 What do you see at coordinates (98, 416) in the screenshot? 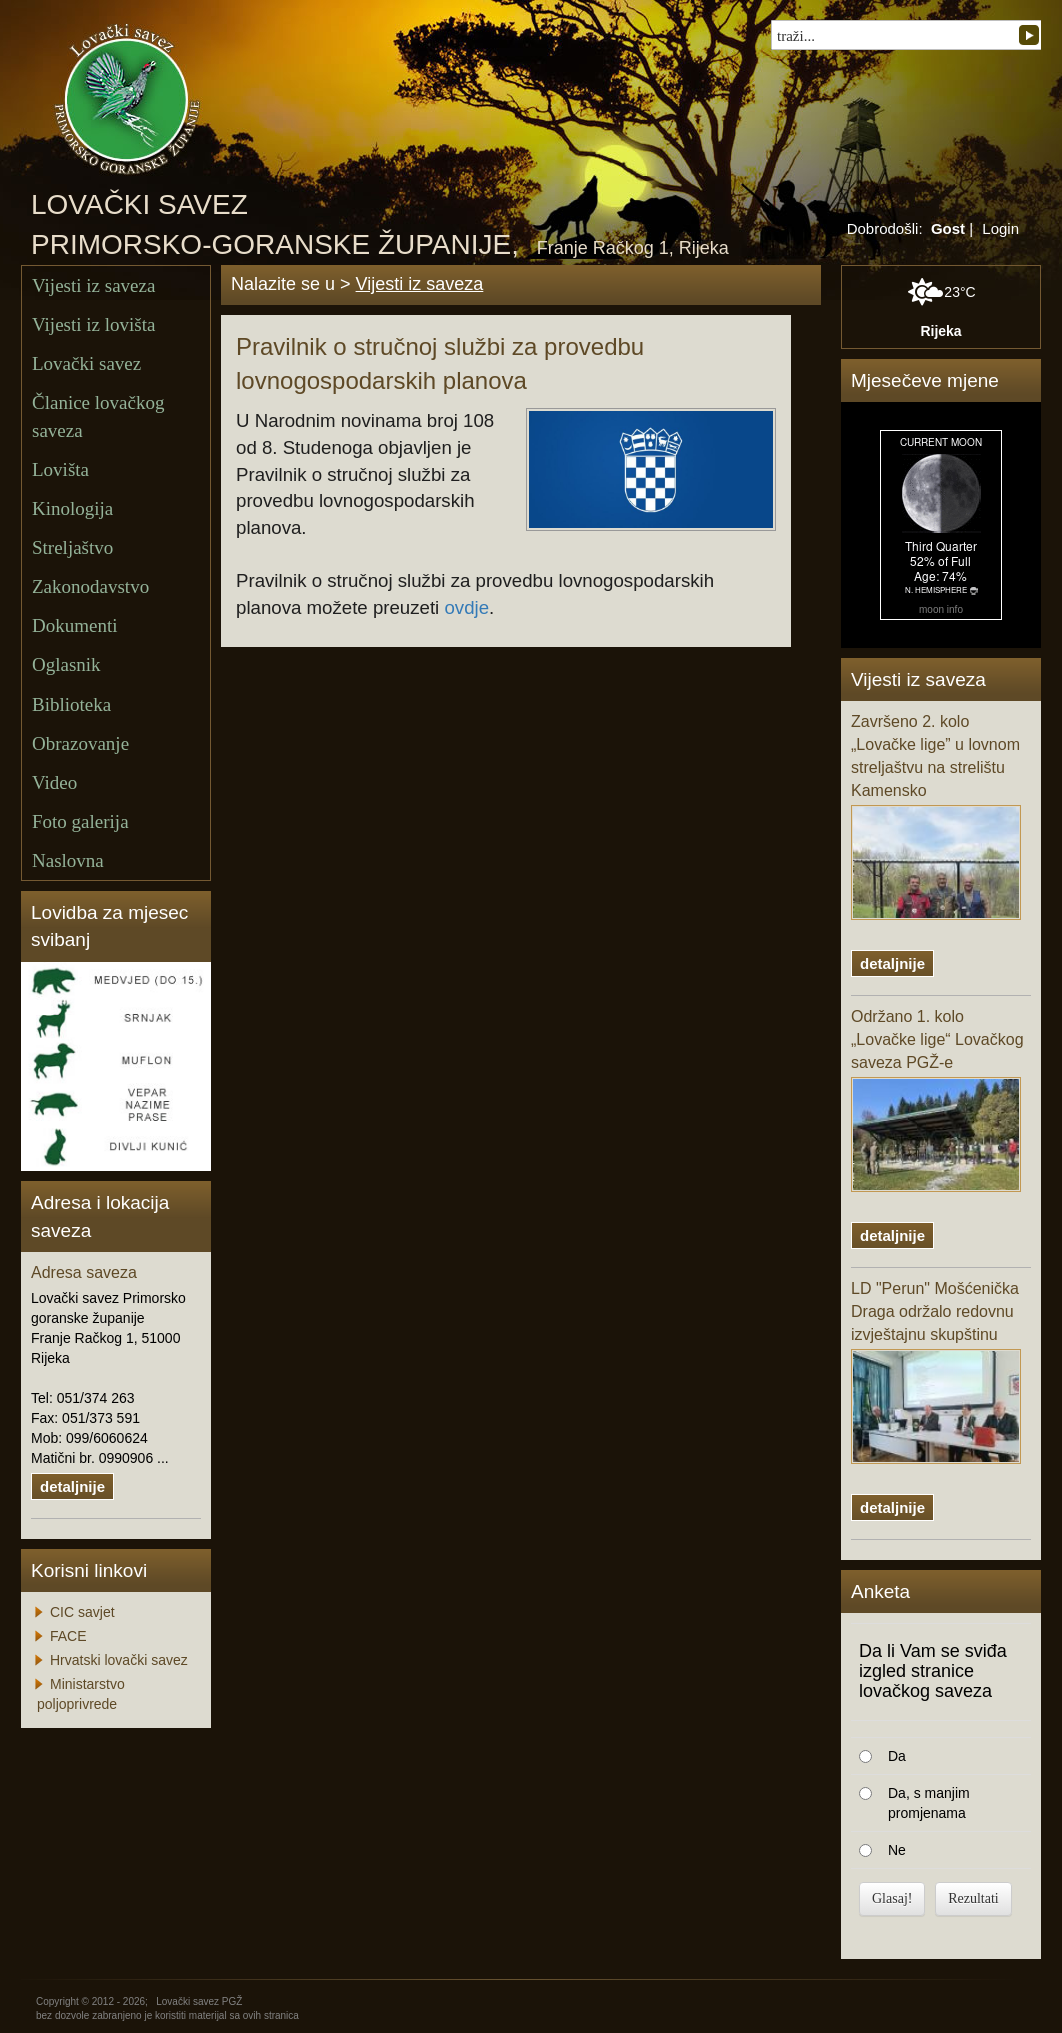
I see `Članice lovačkog saveza` at bounding box center [98, 416].